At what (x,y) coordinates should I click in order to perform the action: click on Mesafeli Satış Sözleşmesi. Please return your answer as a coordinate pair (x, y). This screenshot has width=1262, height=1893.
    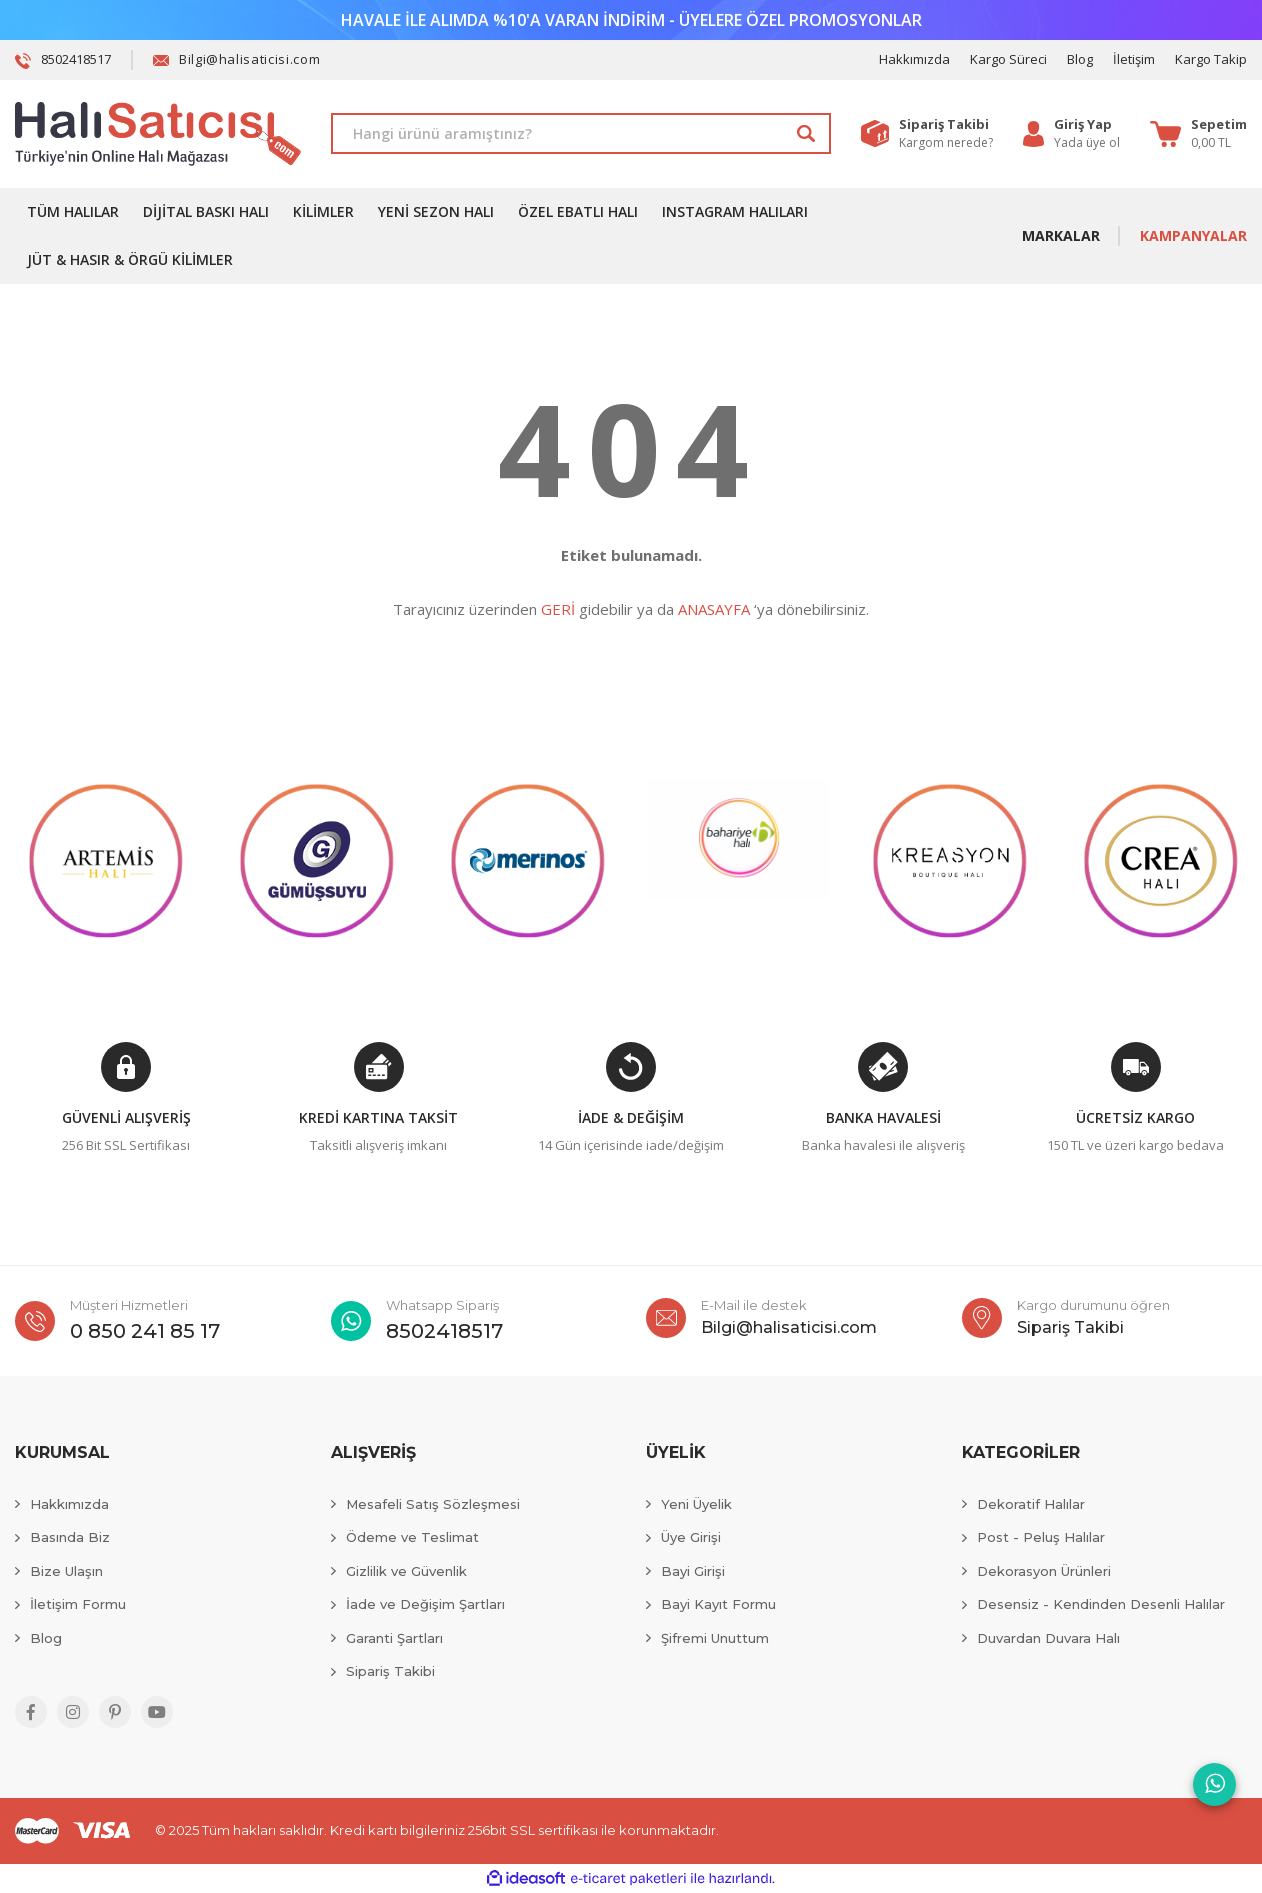
    Looking at the image, I should click on (433, 1504).